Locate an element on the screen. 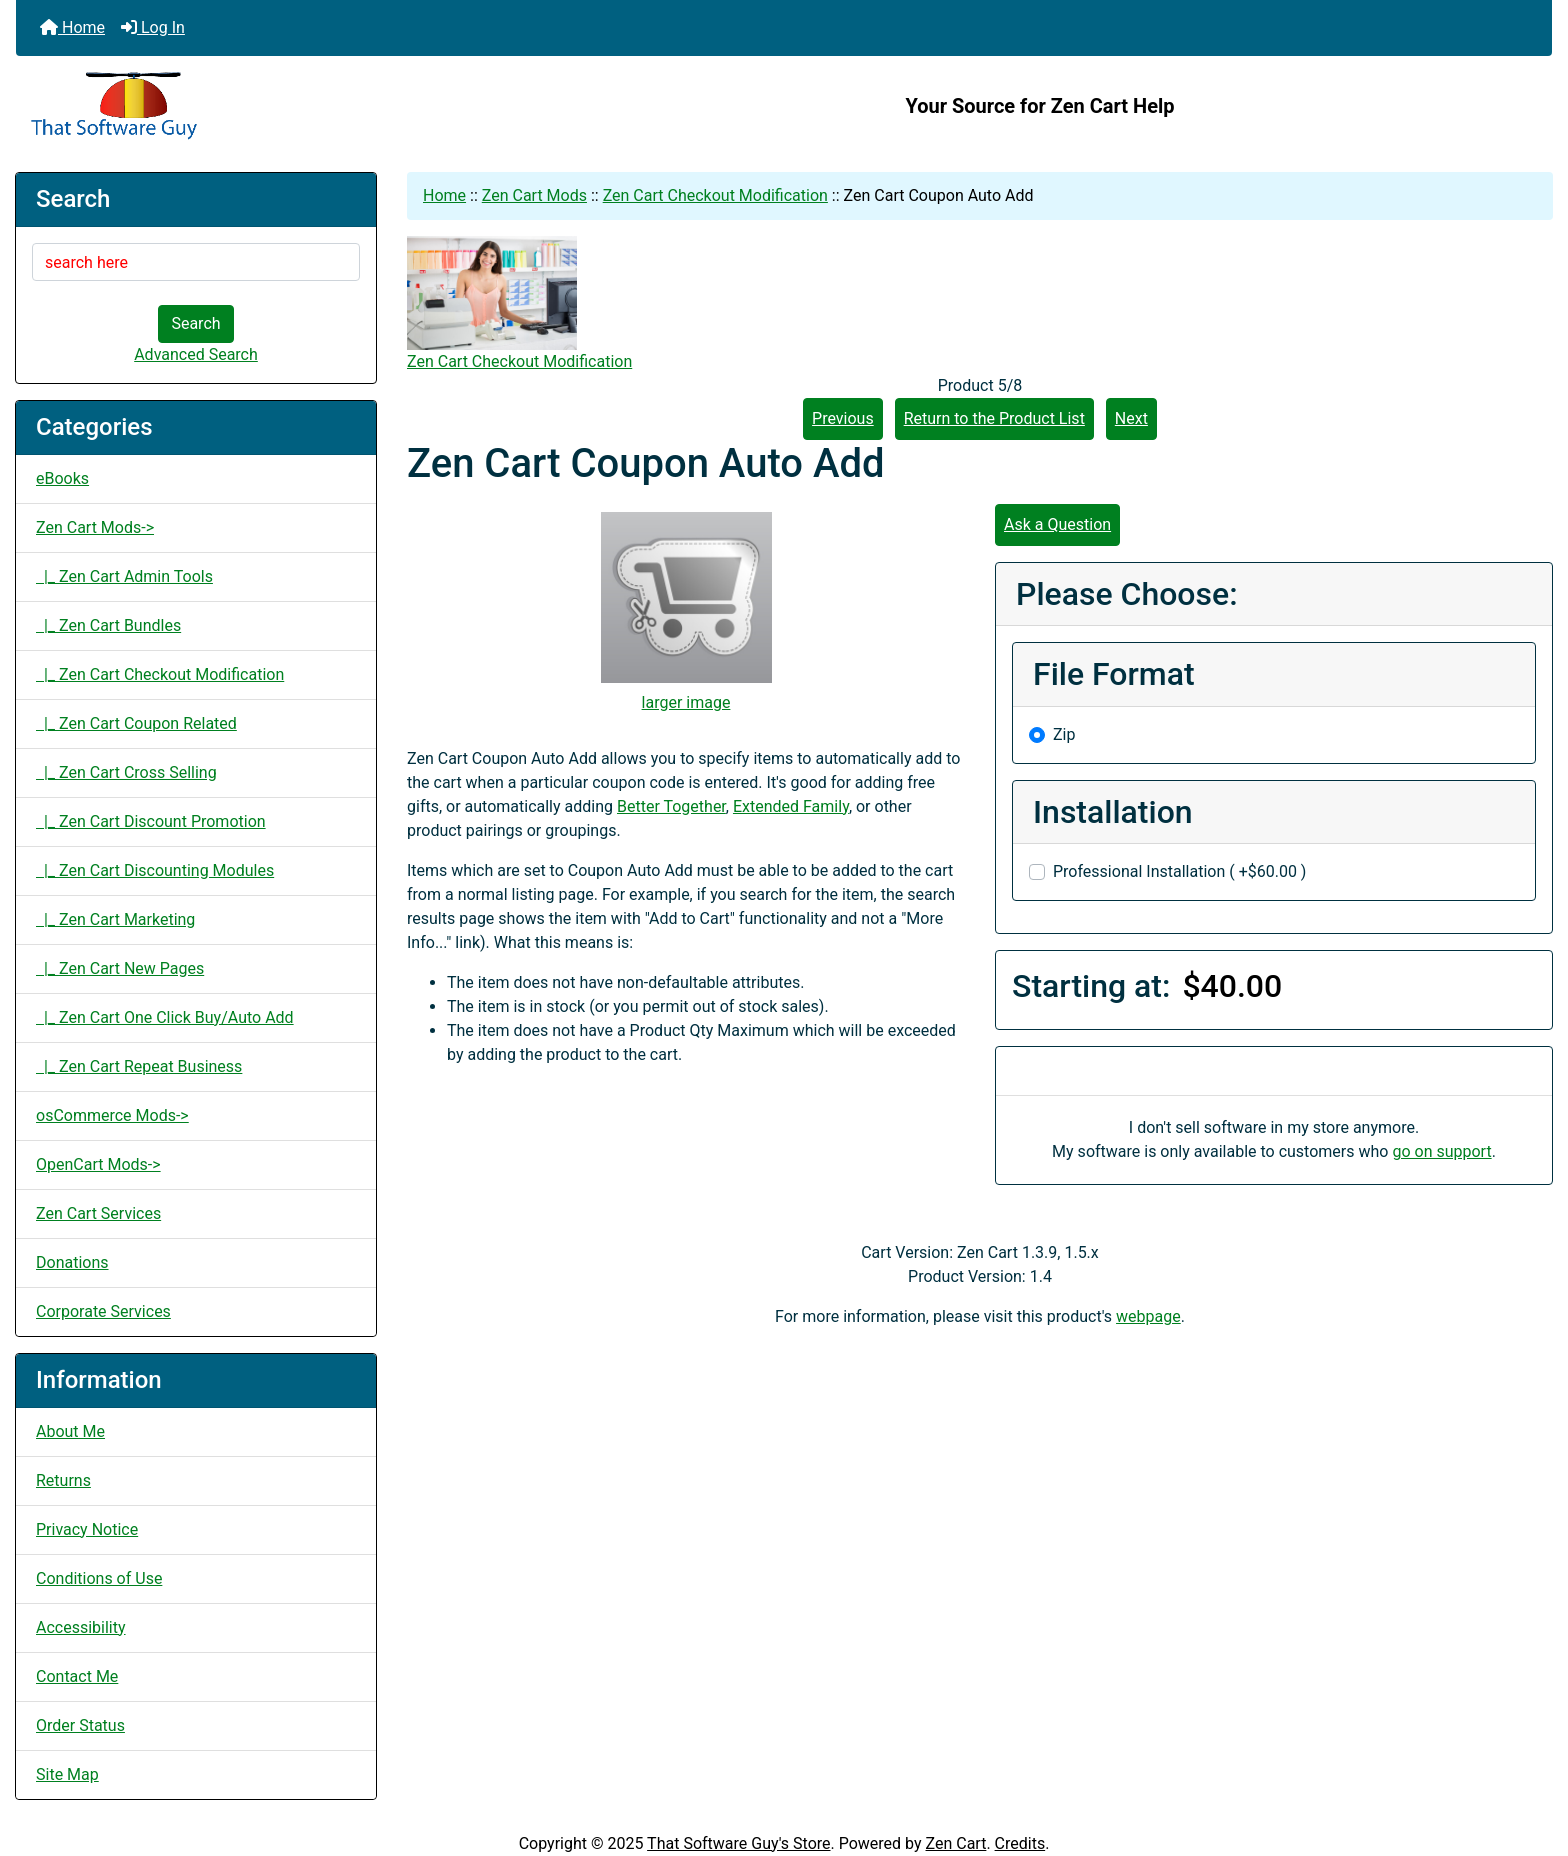 The width and height of the screenshot is (1568, 1856). Zen Cart Services is located at coordinates (98, 1213).